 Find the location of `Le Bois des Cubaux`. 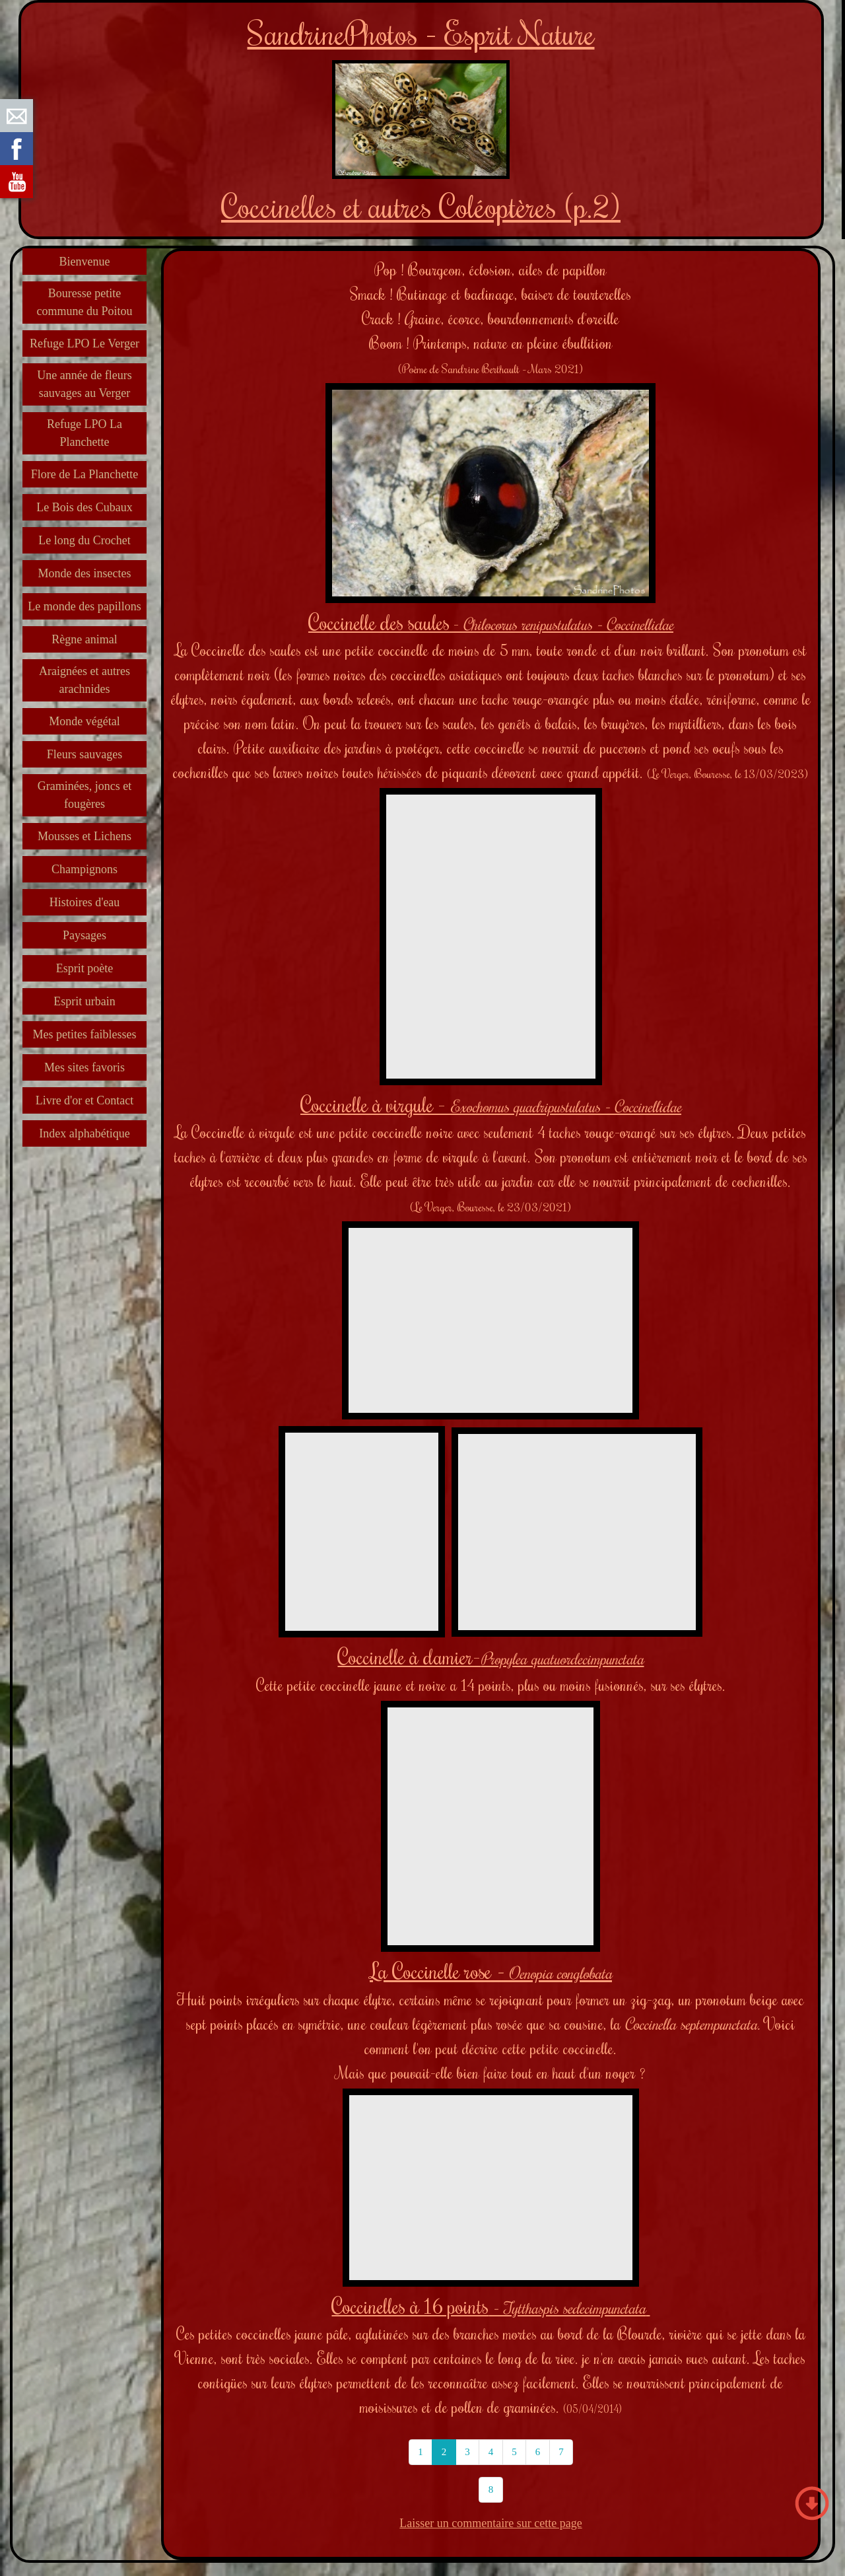

Le Bois des Cubaux is located at coordinates (84, 507).